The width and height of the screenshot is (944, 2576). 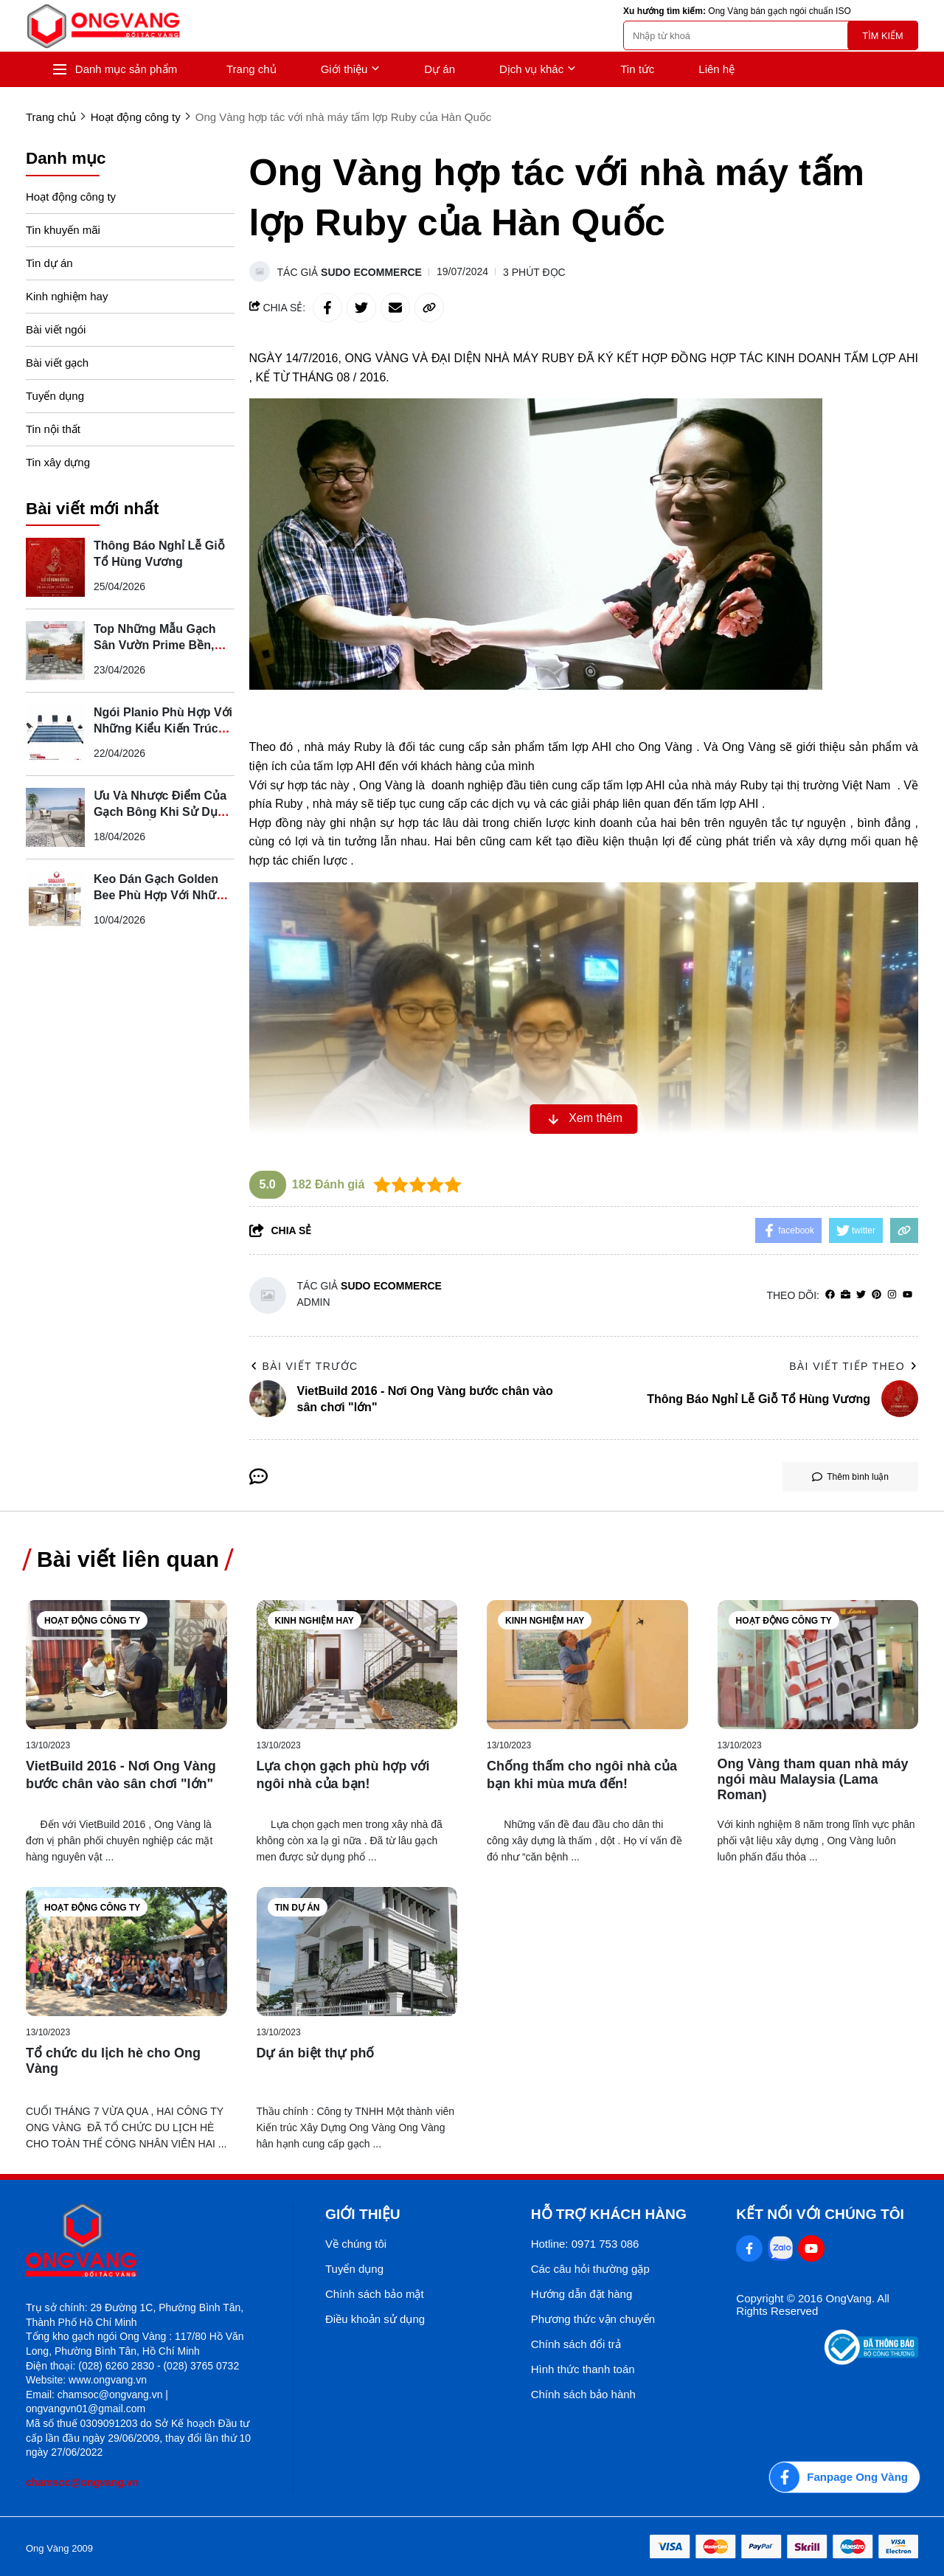 I want to click on Hotline: 0971 753 086, so click(x=585, y=2243).